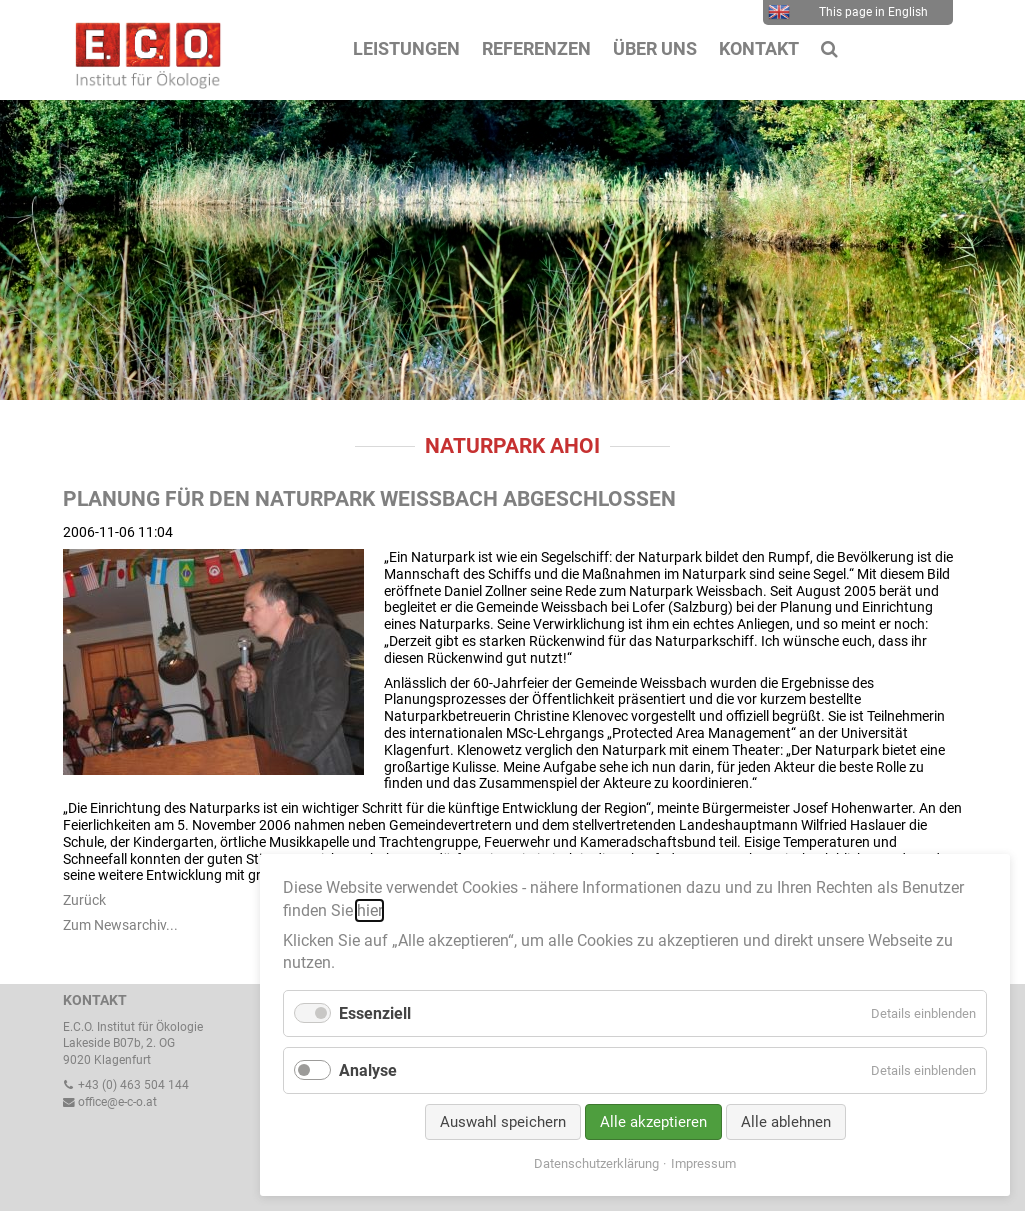  What do you see at coordinates (703, 1163) in the screenshot?
I see `Impressum` at bounding box center [703, 1163].